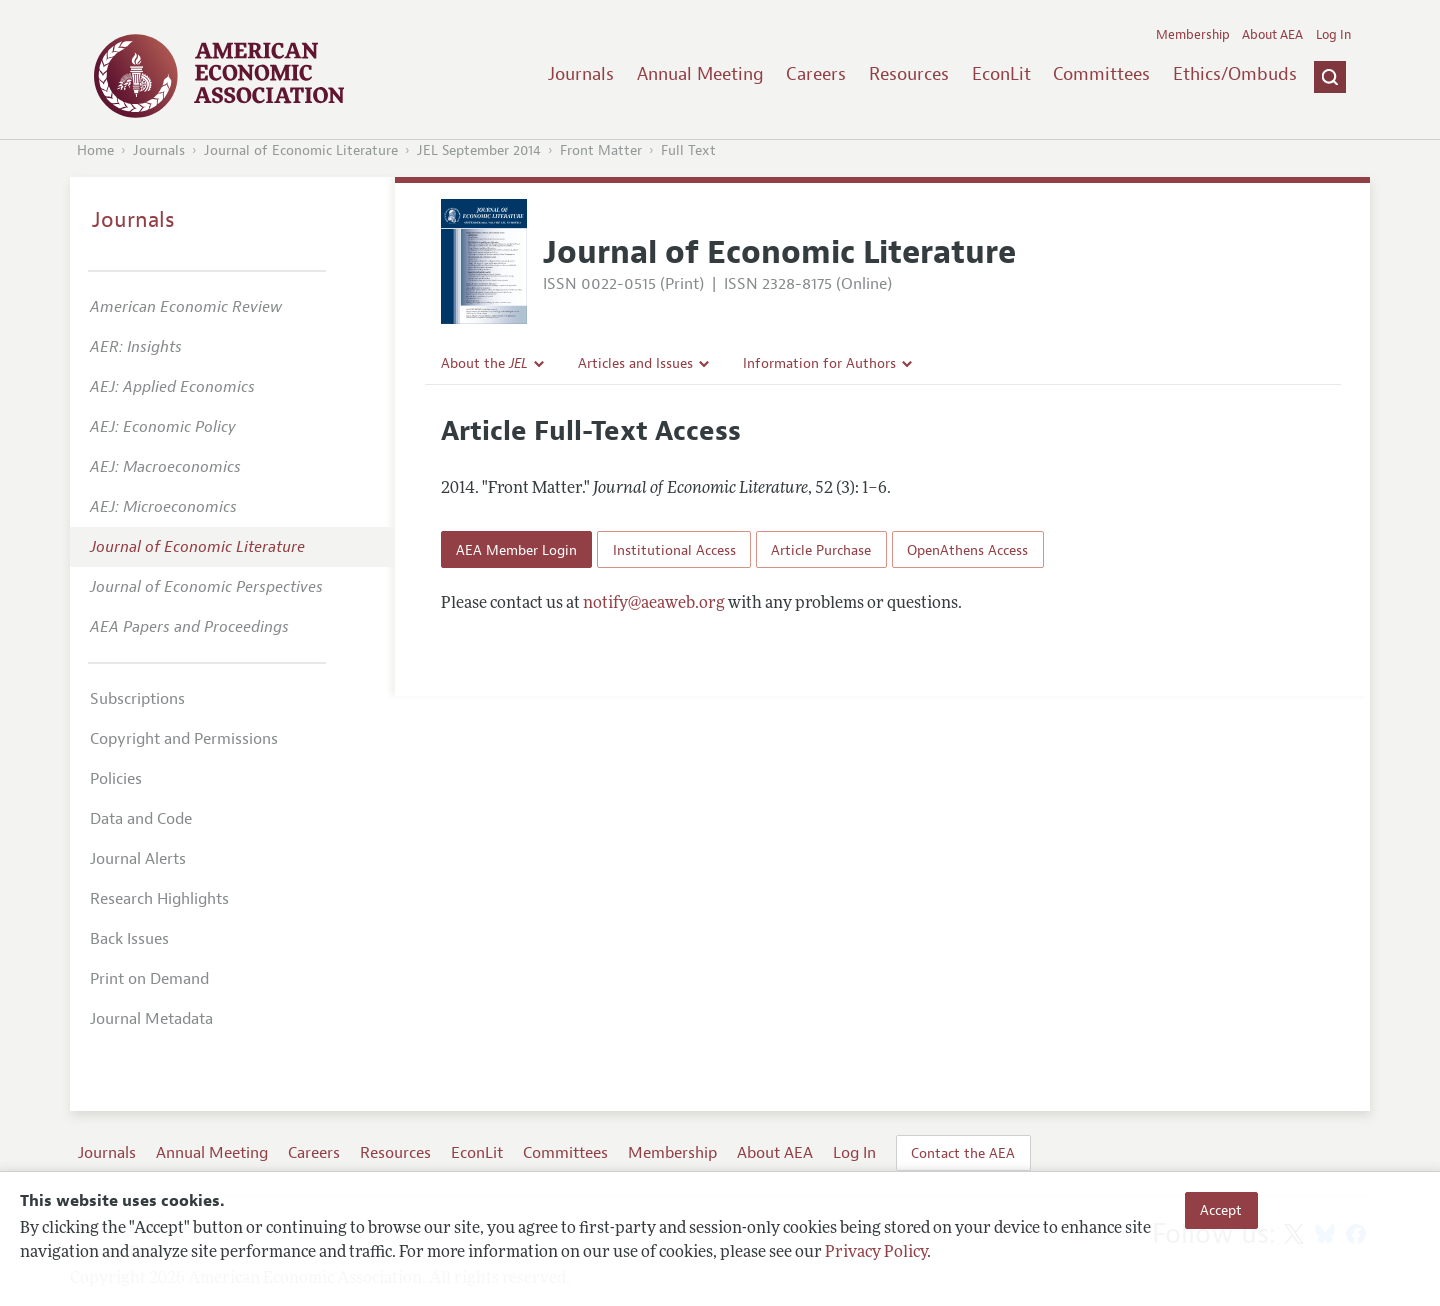 The image size is (1440, 1306). Describe the element at coordinates (1333, 35) in the screenshot. I see `Log In` at that location.